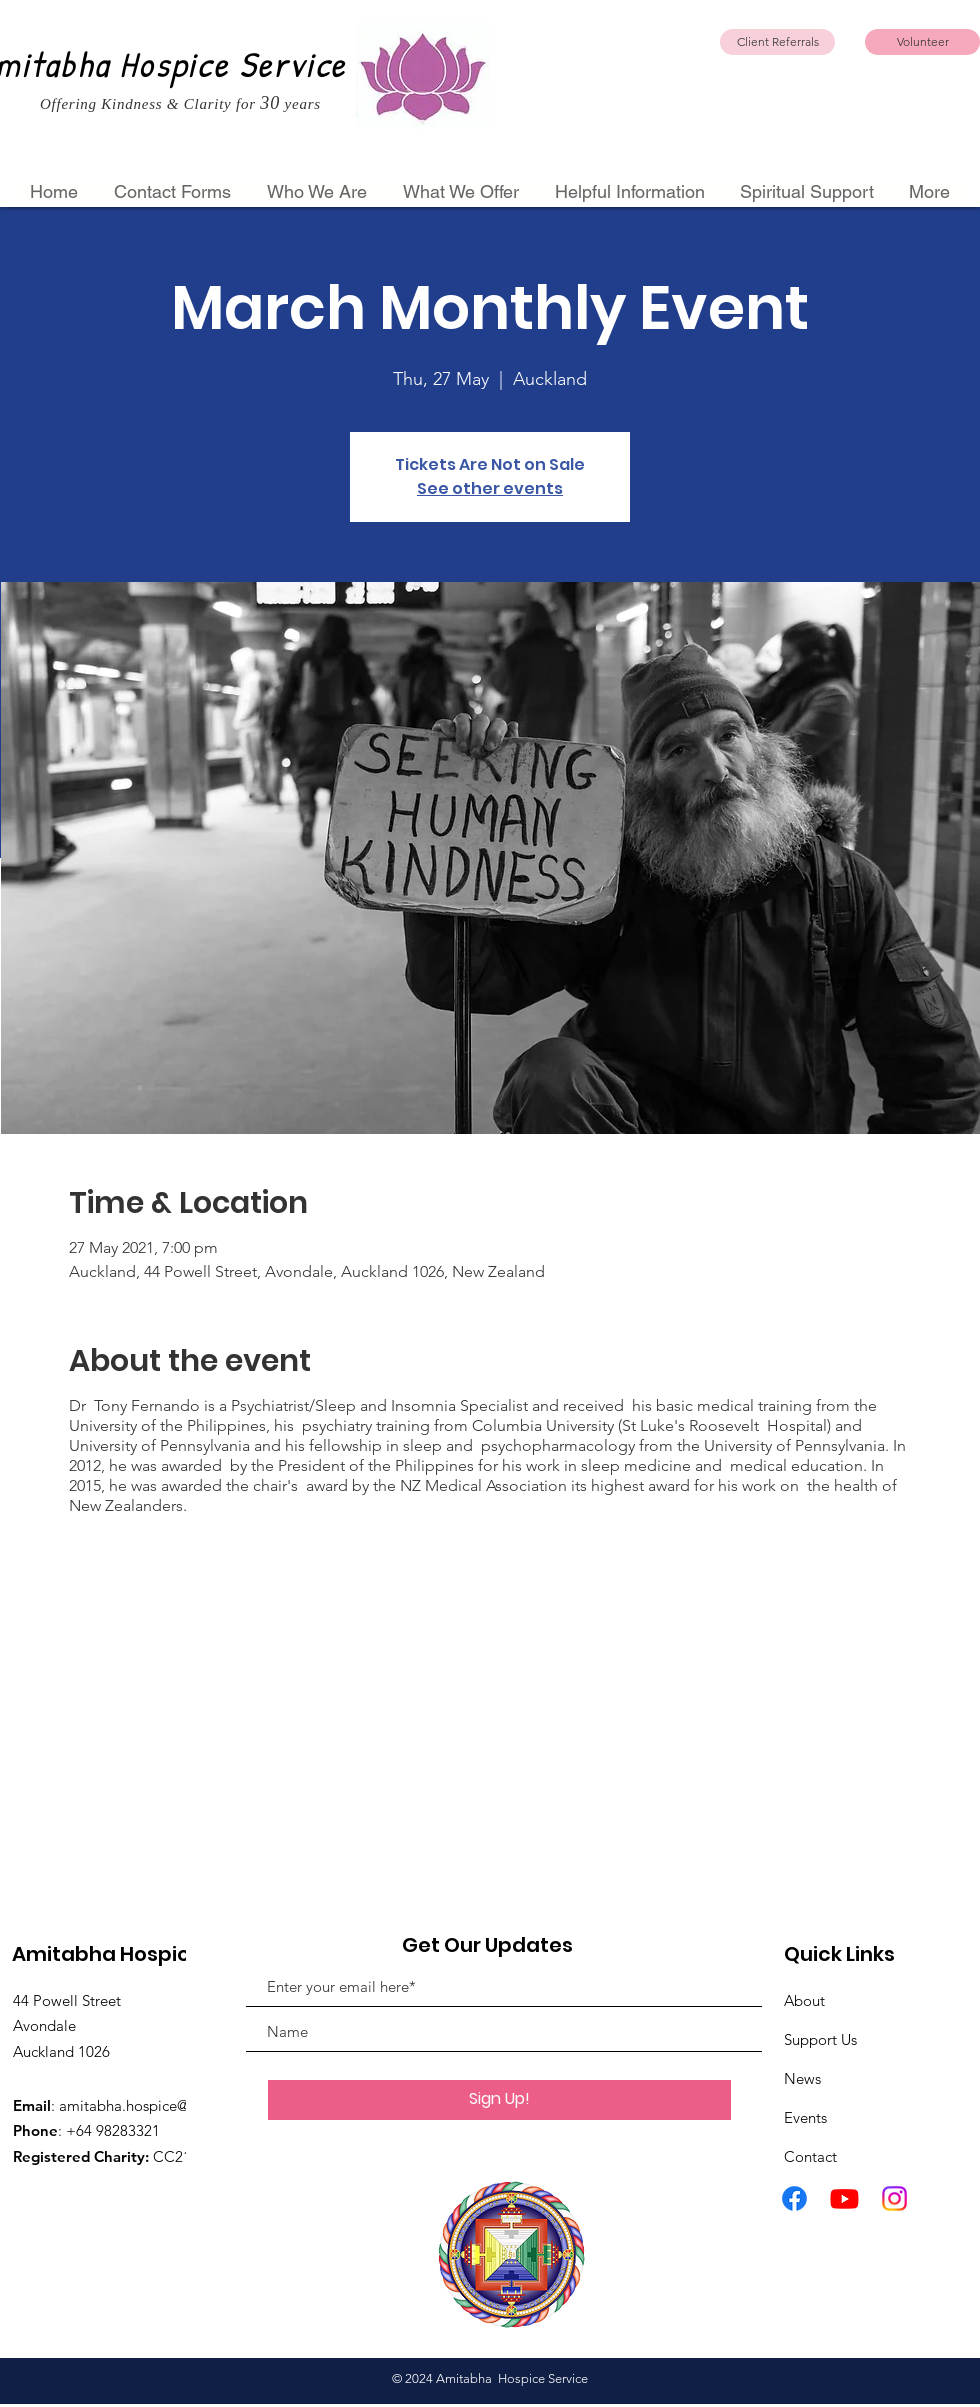 This screenshot has height=2407, width=980. I want to click on [Facebook], so click(794, 2198).